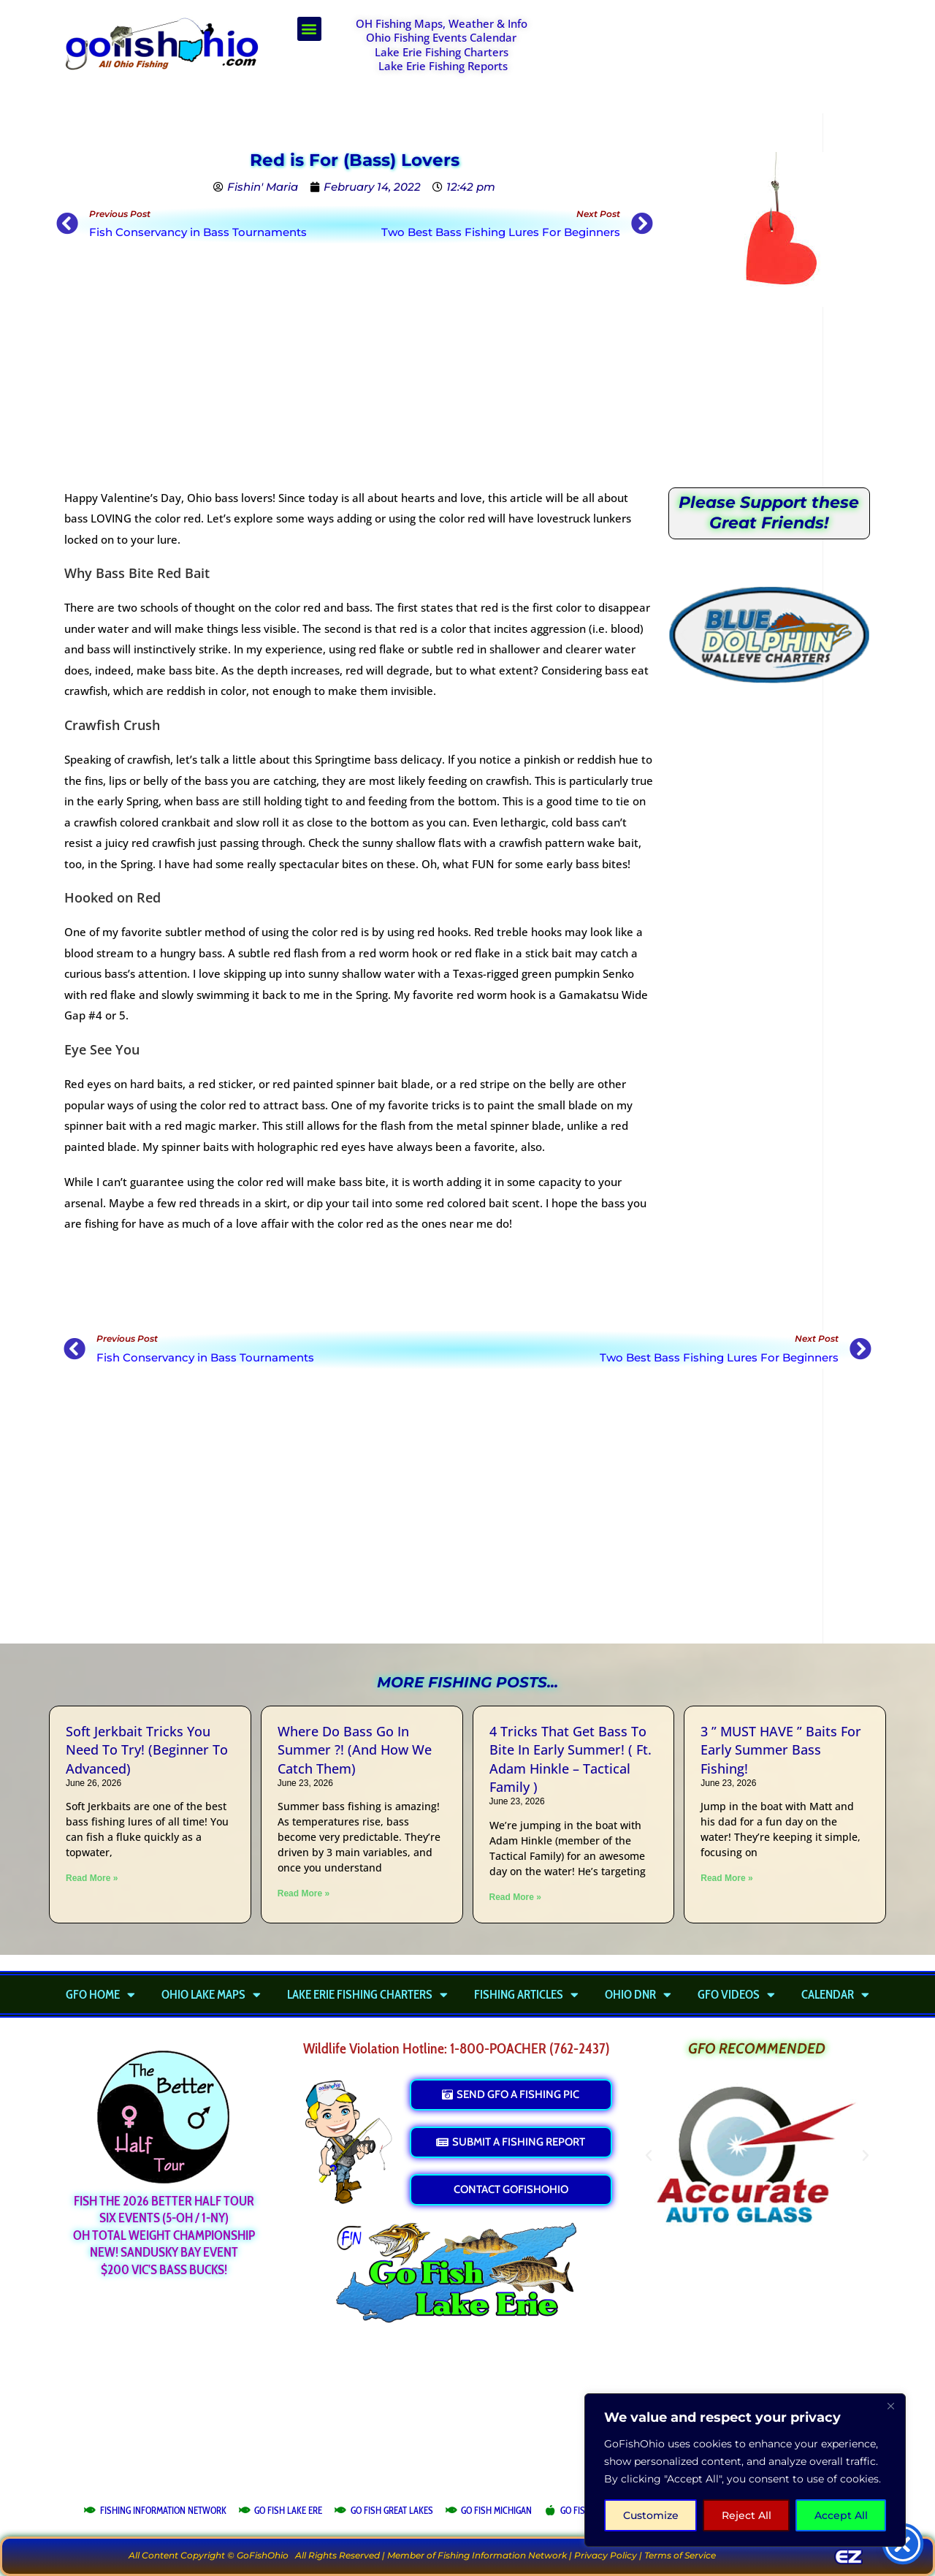 The image size is (935, 2576). Describe the element at coordinates (651, 2515) in the screenshot. I see `Customize` at that location.